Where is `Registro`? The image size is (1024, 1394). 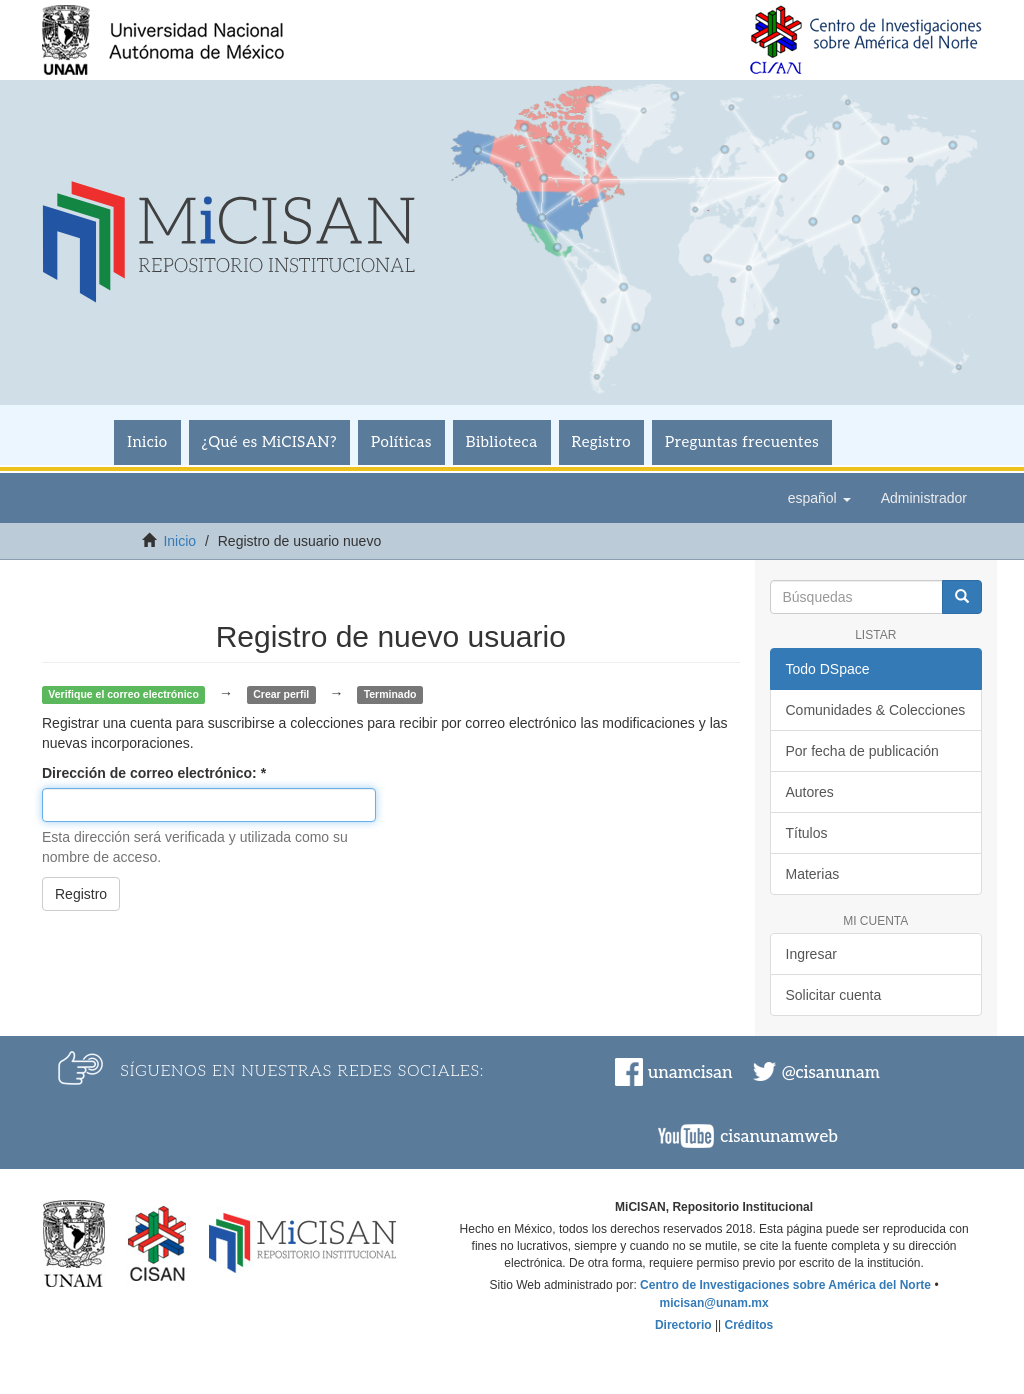 Registro is located at coordinates (602, 442).